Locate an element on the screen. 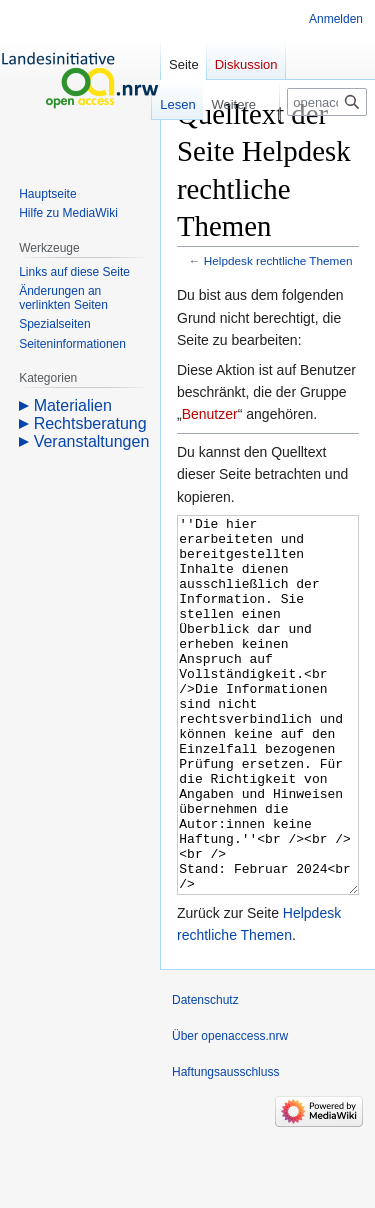 Image resolution: width=375 pixels, height=1208 pixels. Materialien is located at coordinates (73, 405).